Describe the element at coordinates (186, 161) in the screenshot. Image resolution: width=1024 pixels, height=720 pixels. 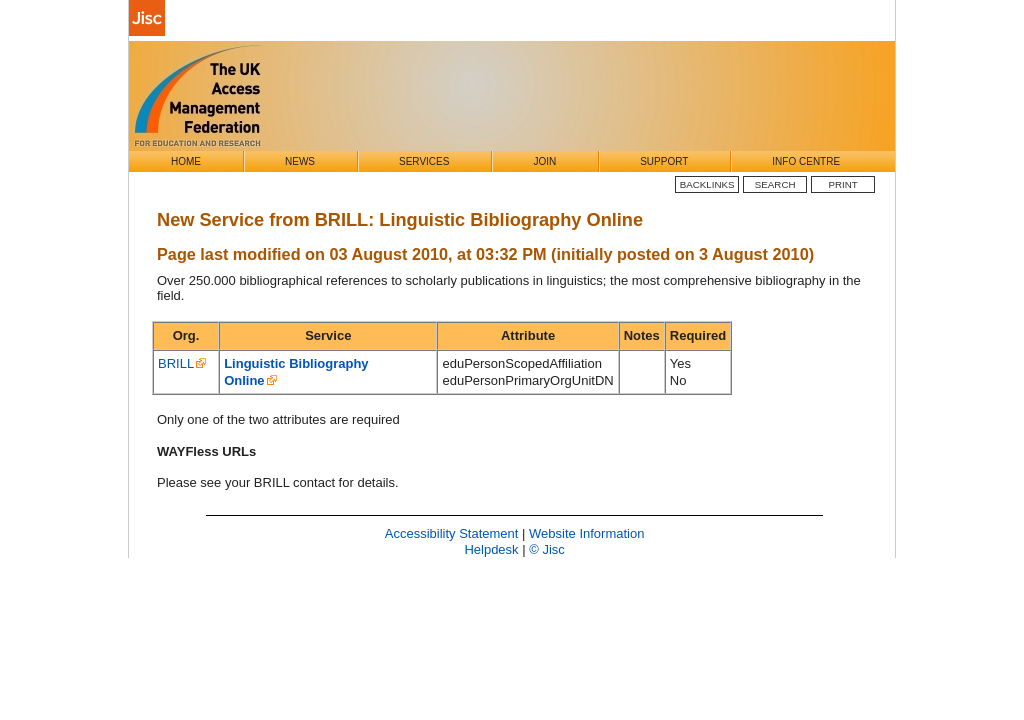
I see `Home` at that location.